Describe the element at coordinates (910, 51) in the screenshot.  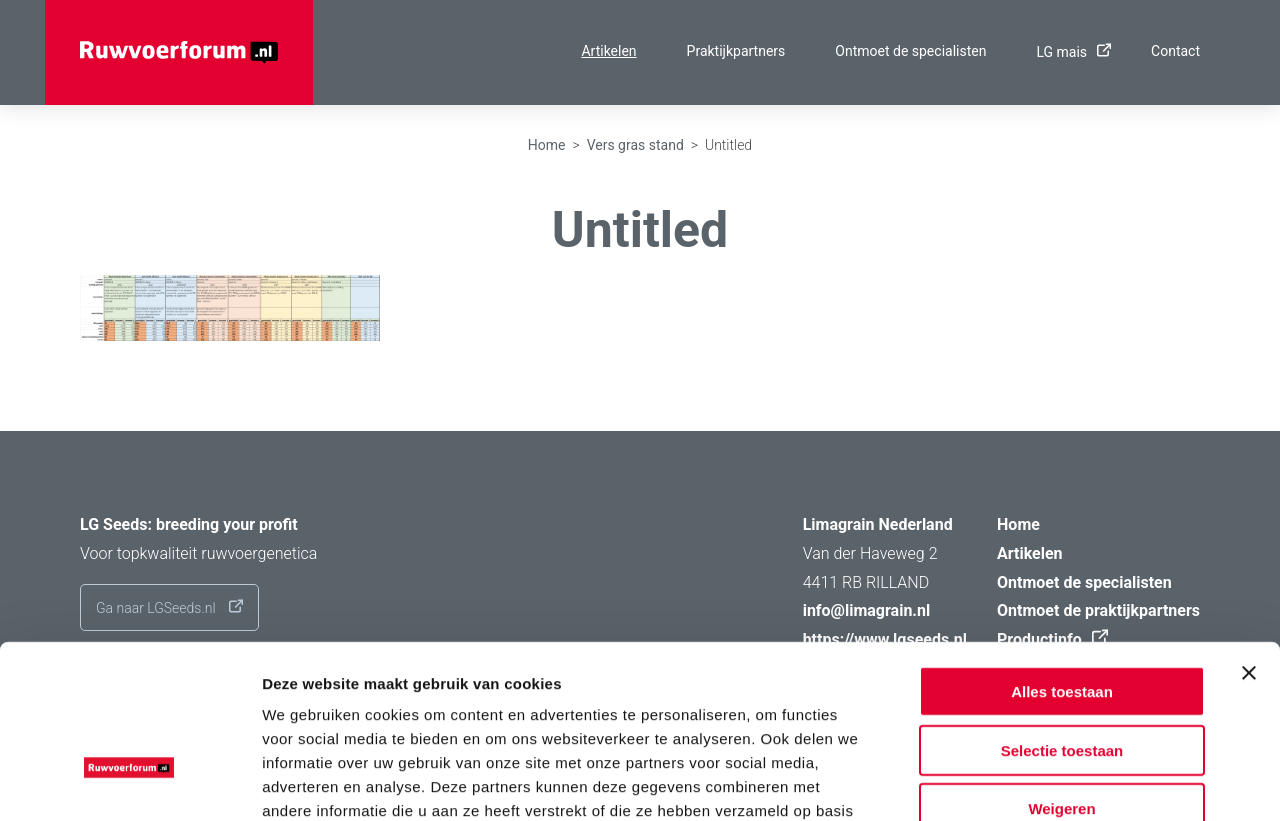
I see `Ontmoet de specialisten` at that location.